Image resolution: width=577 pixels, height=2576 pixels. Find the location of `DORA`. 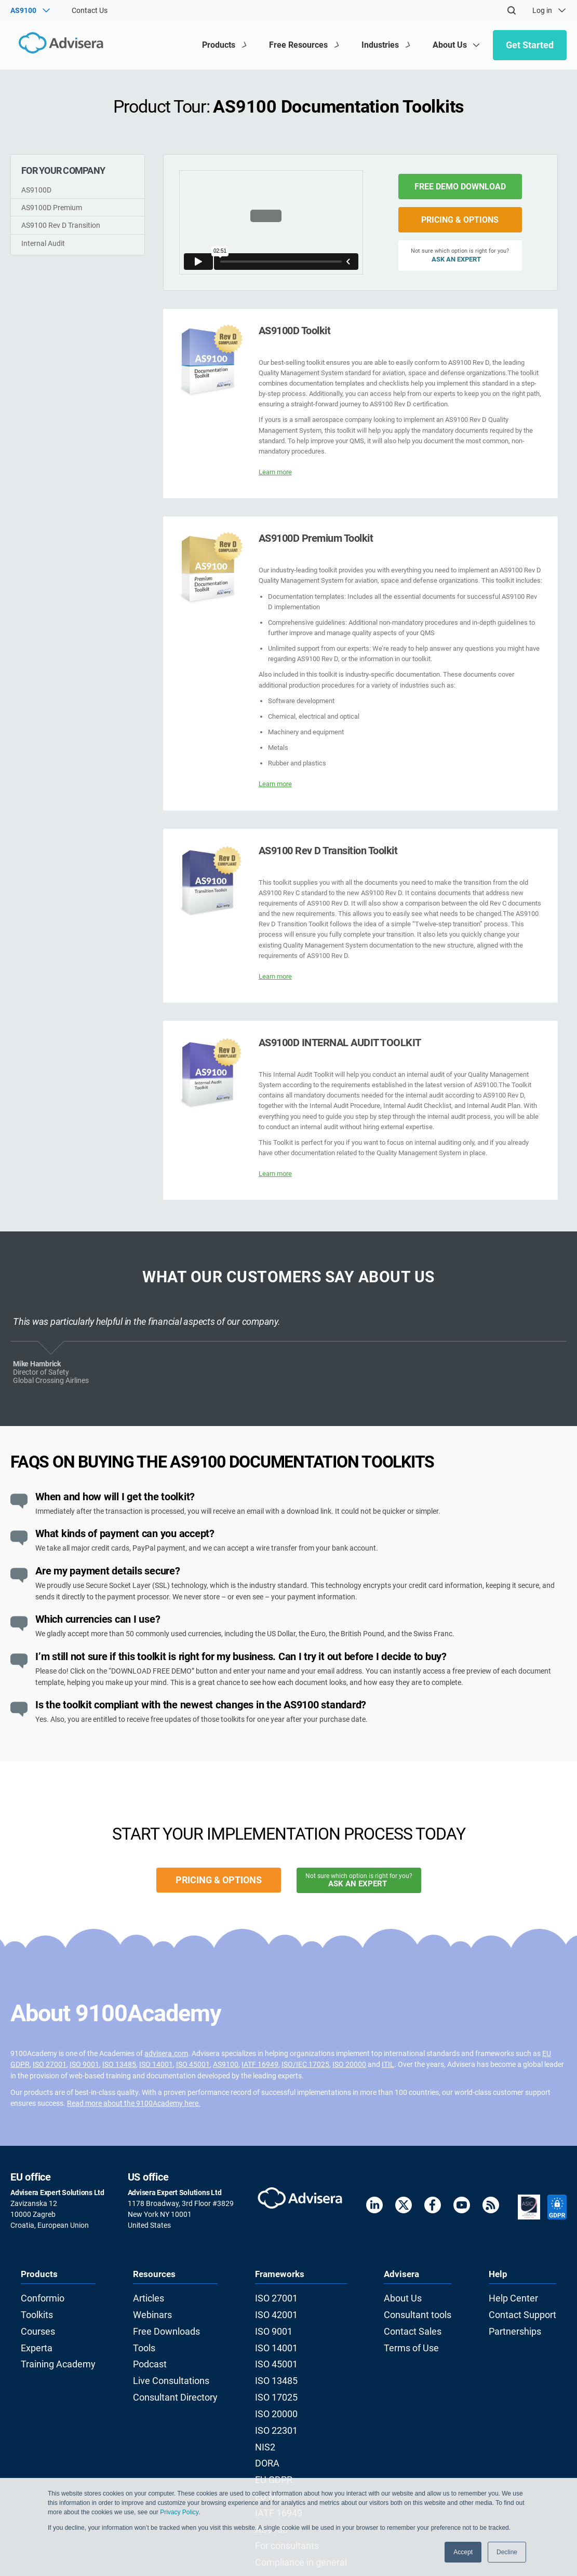

DORA is located at coordinates (271, 2435).